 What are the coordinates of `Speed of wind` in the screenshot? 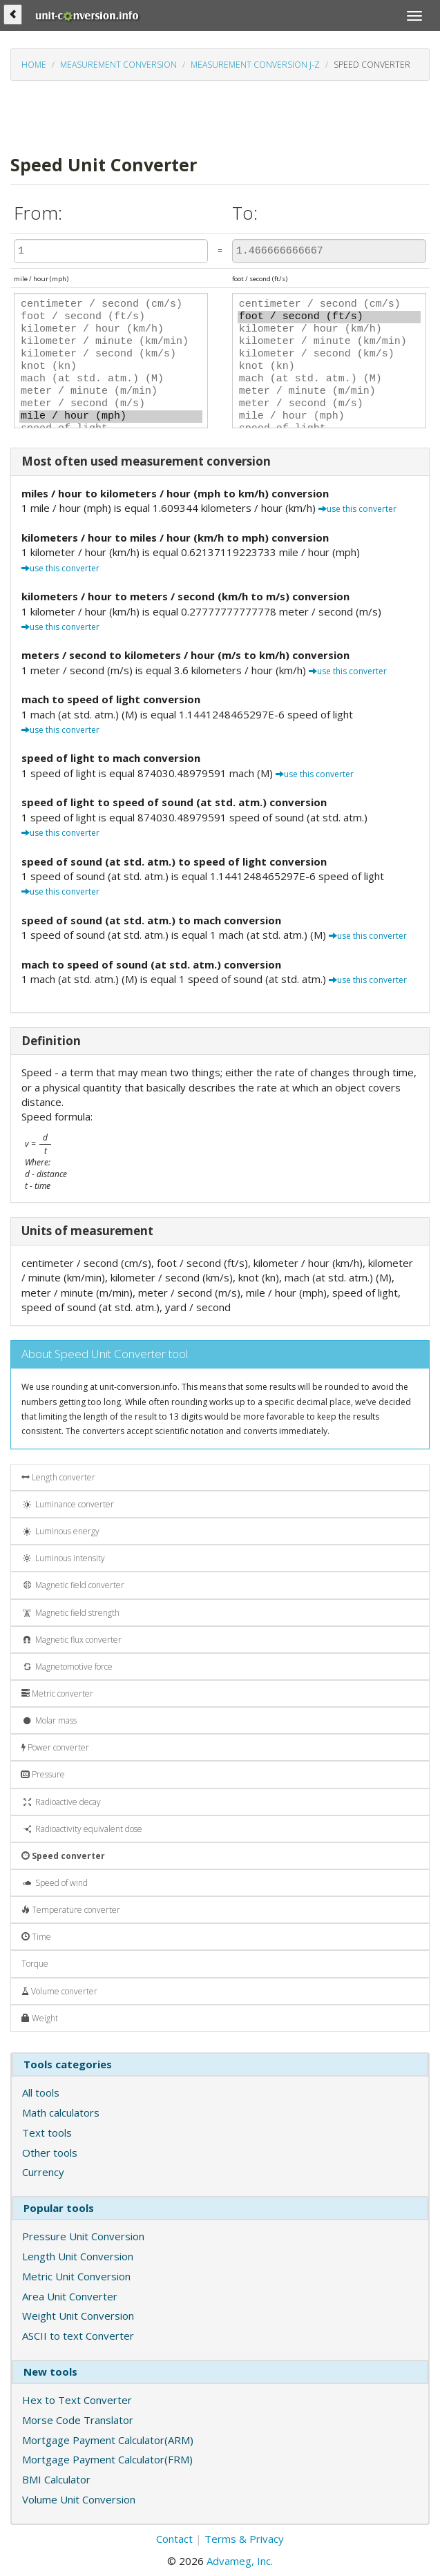 It's located at (54, 1883).